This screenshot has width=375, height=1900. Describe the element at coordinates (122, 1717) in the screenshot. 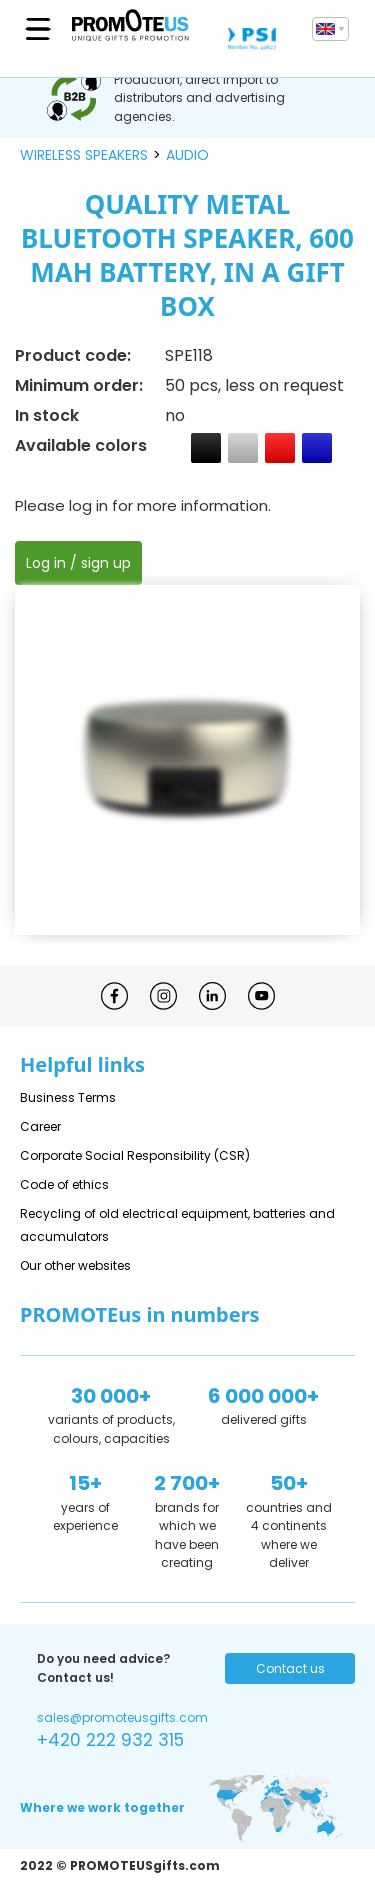

I see `sales@promoteusgifts.com` at that location.